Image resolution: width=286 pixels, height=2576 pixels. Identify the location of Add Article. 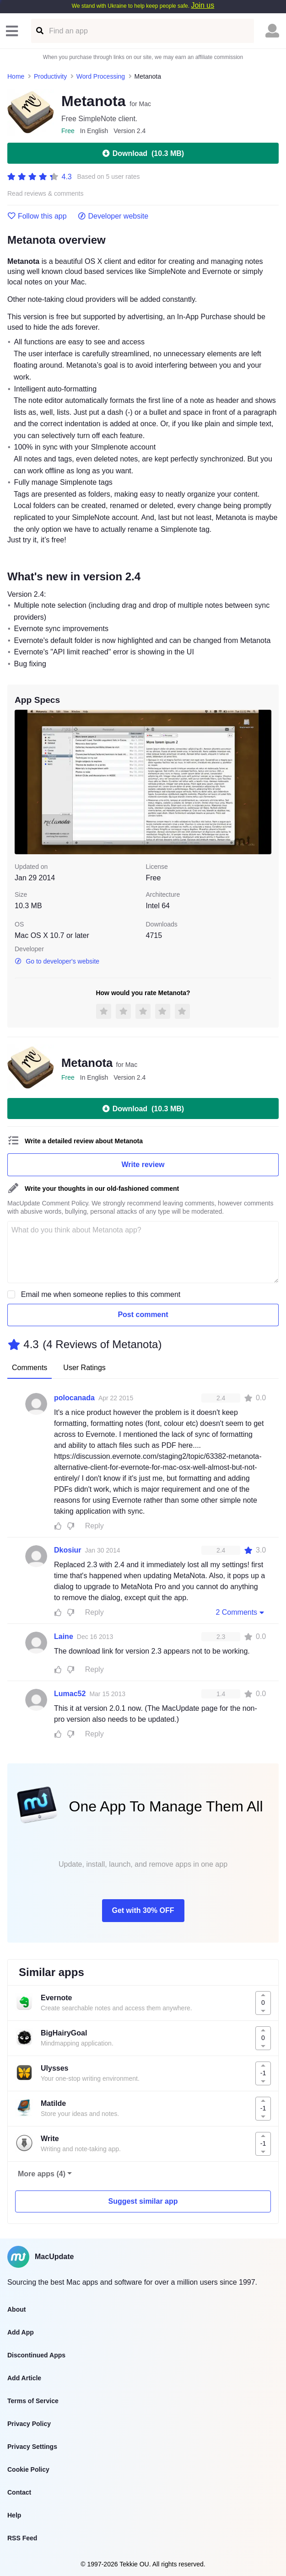
(24, 2378).